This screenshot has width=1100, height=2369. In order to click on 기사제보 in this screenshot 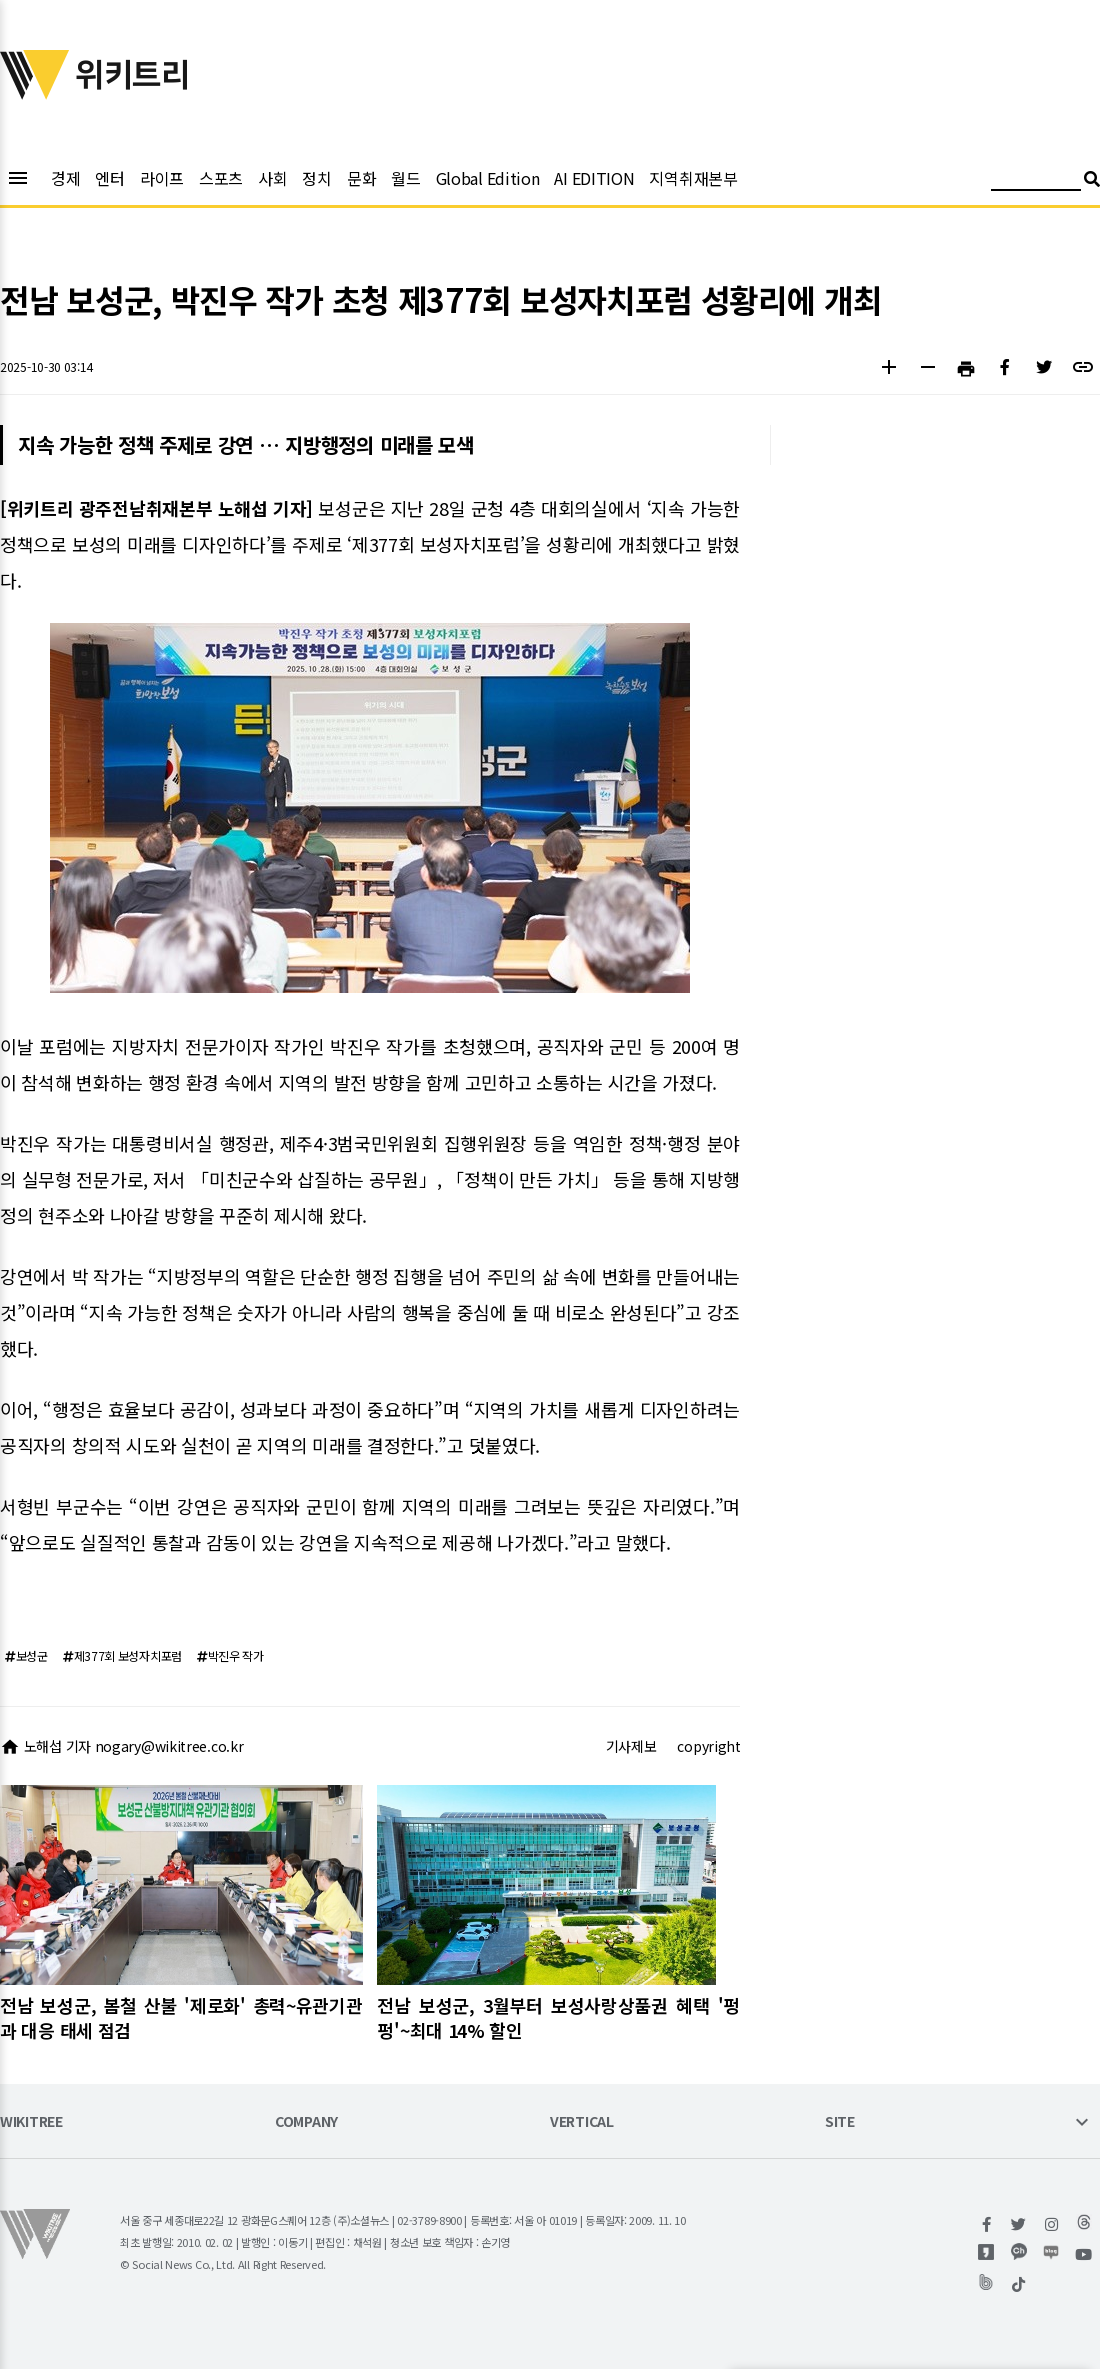, I will do `click(631, 1746)`.